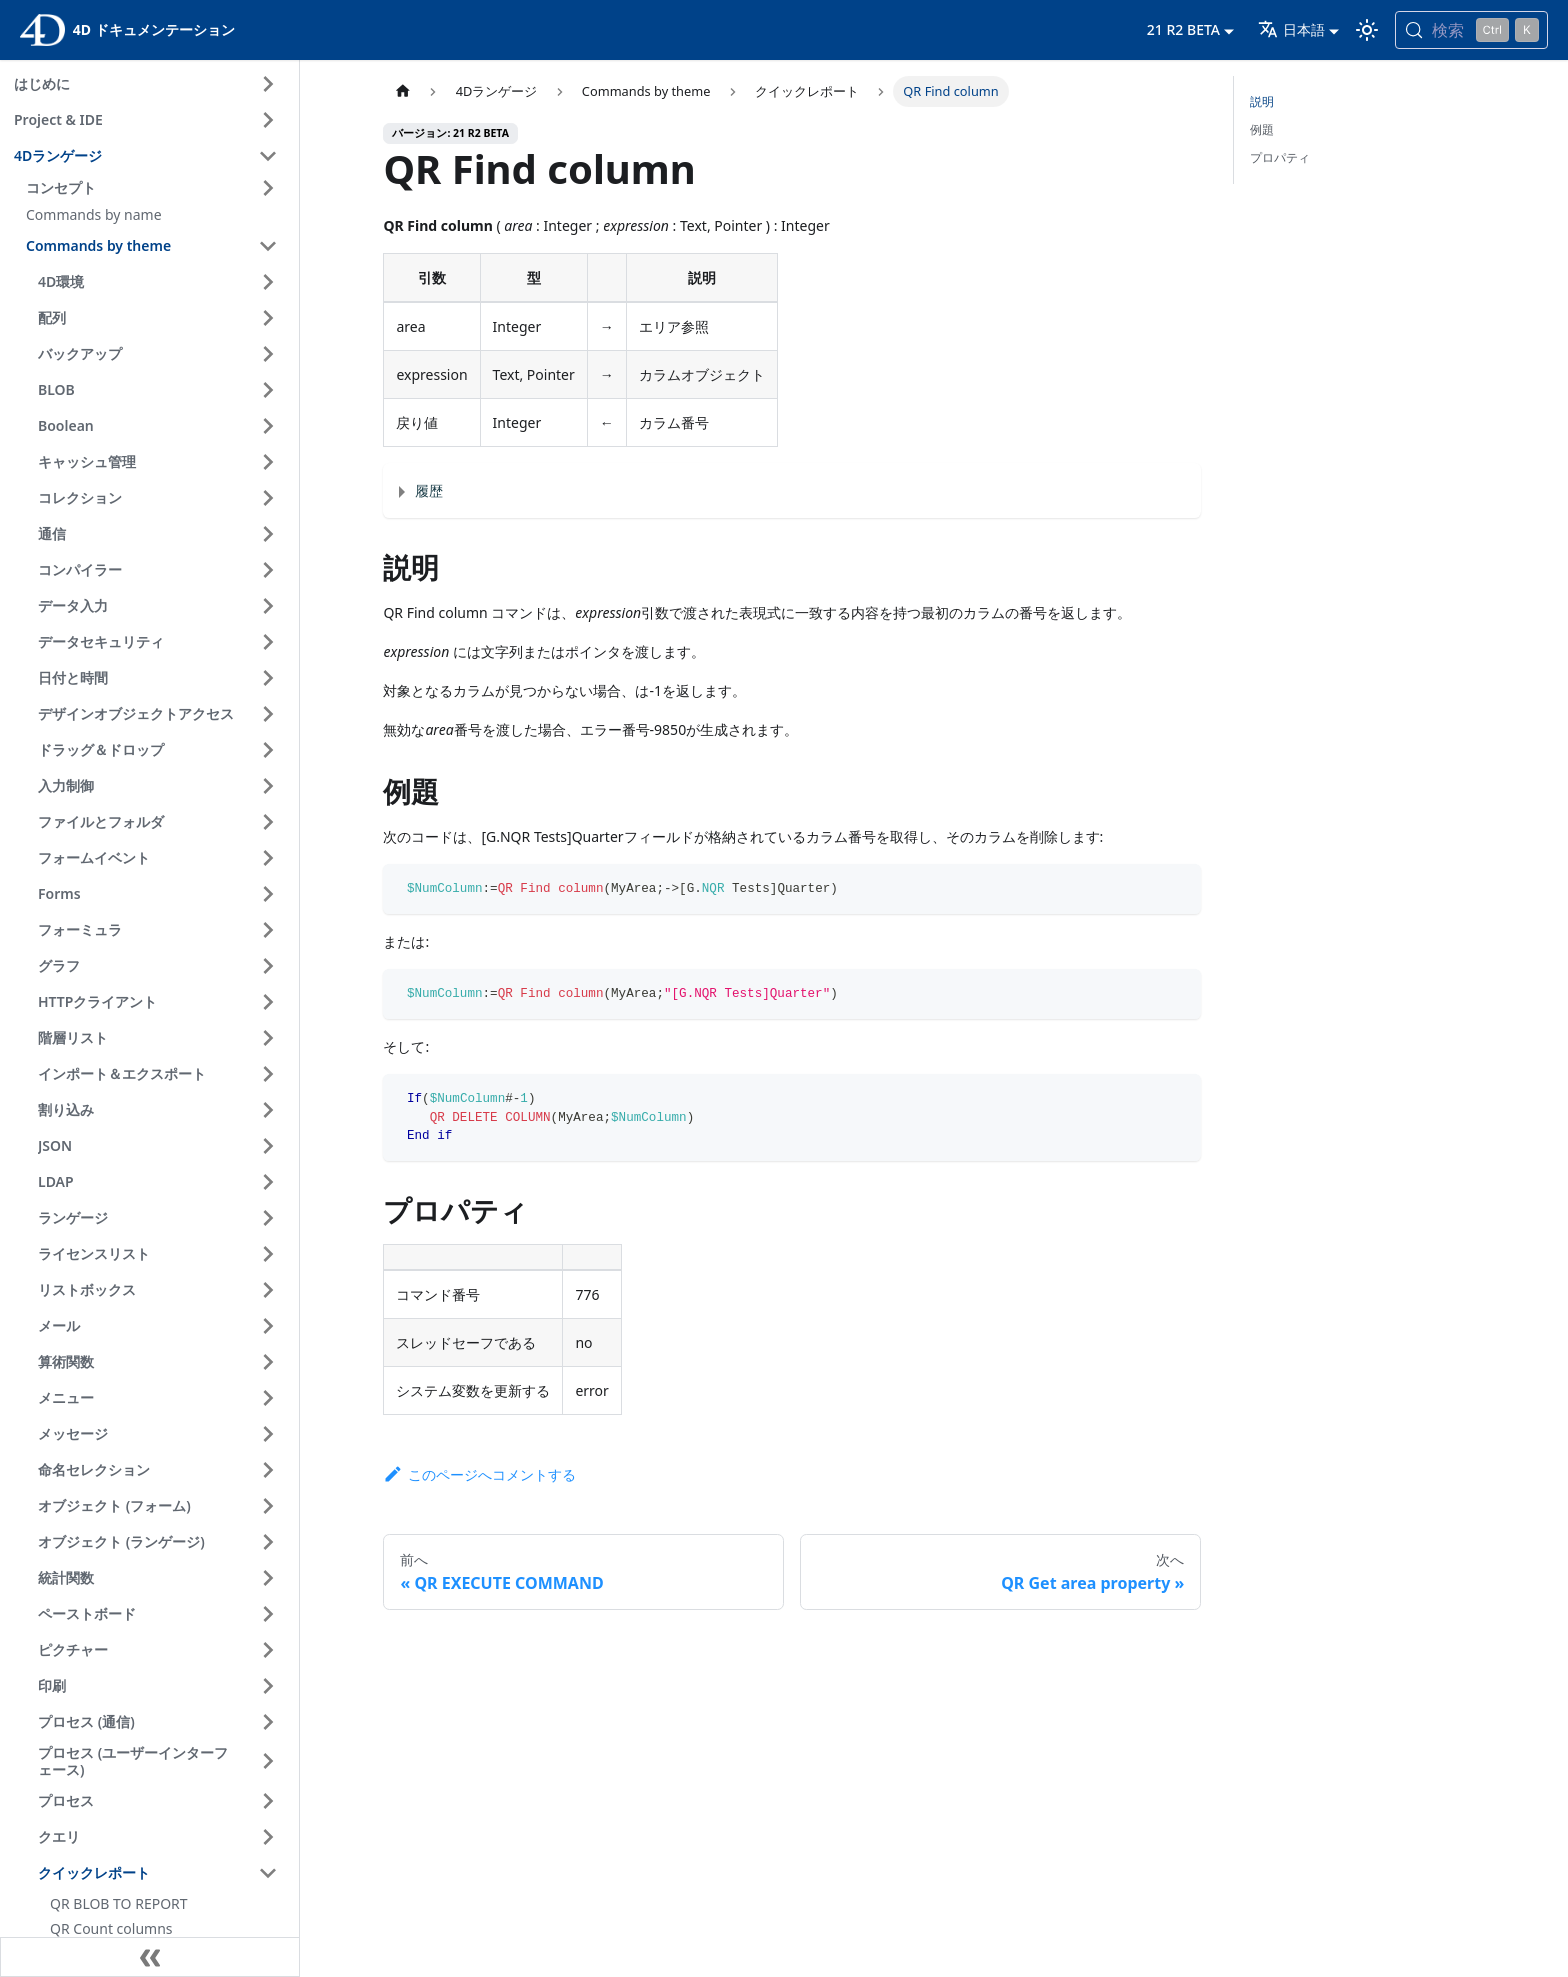 This screenshot has width=1568, height=1977. What do you see at coordinates (268, 1578) in the screenshot?
I see `[サイドバーのカテゴリ '統計関数 ' を開く]` at bounding box center [268, 1578].